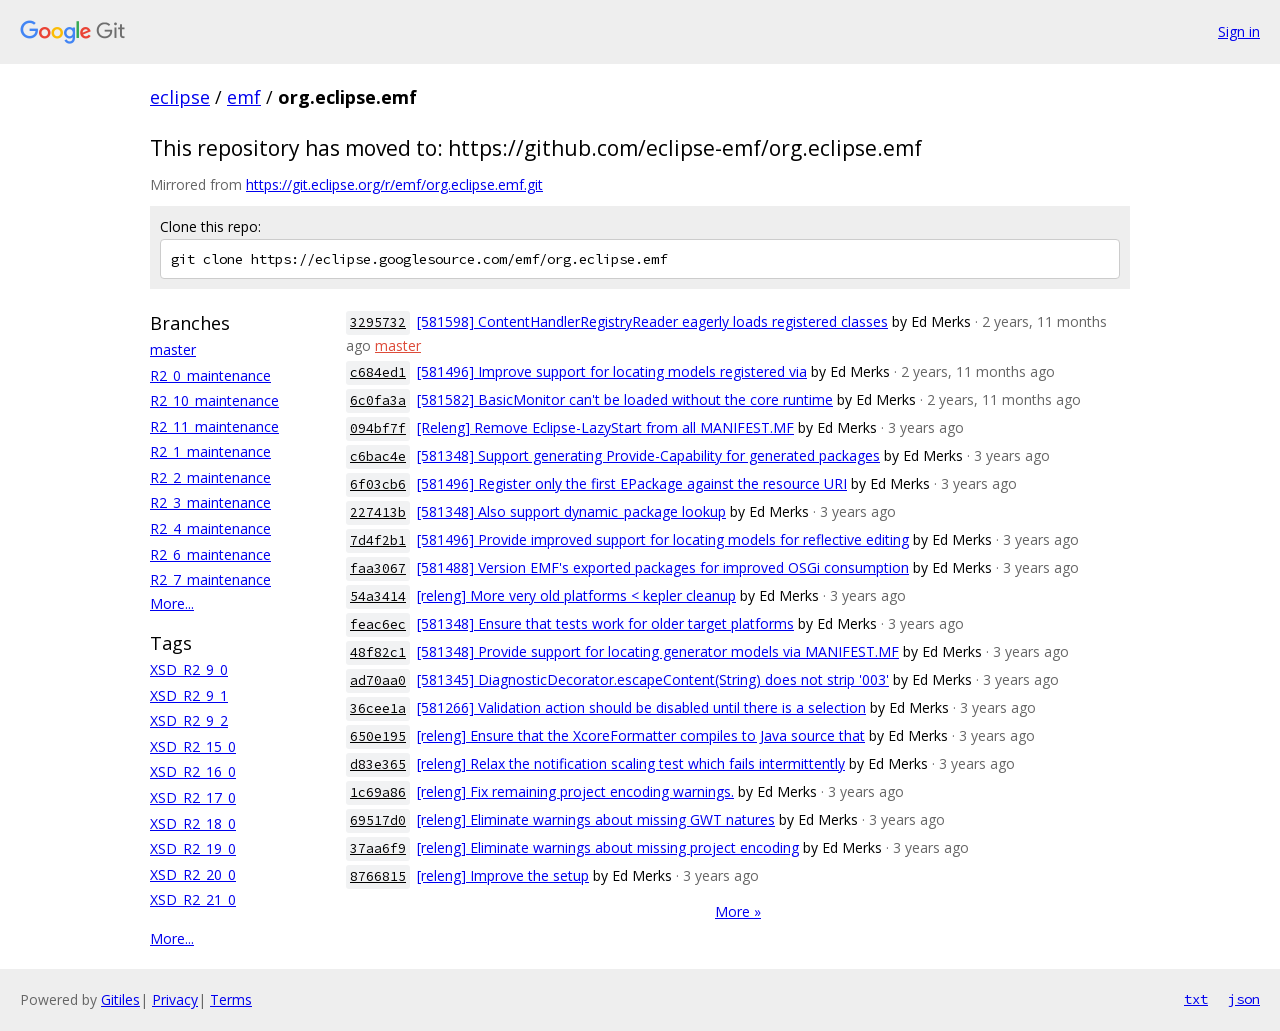 The width and height of the screenshot is (1280, 1031). Describe the element at coordinates (658, 651) in the screenshot. I see `[581348] Provide support for locating generator models via MANIFEST.MF` at that location.